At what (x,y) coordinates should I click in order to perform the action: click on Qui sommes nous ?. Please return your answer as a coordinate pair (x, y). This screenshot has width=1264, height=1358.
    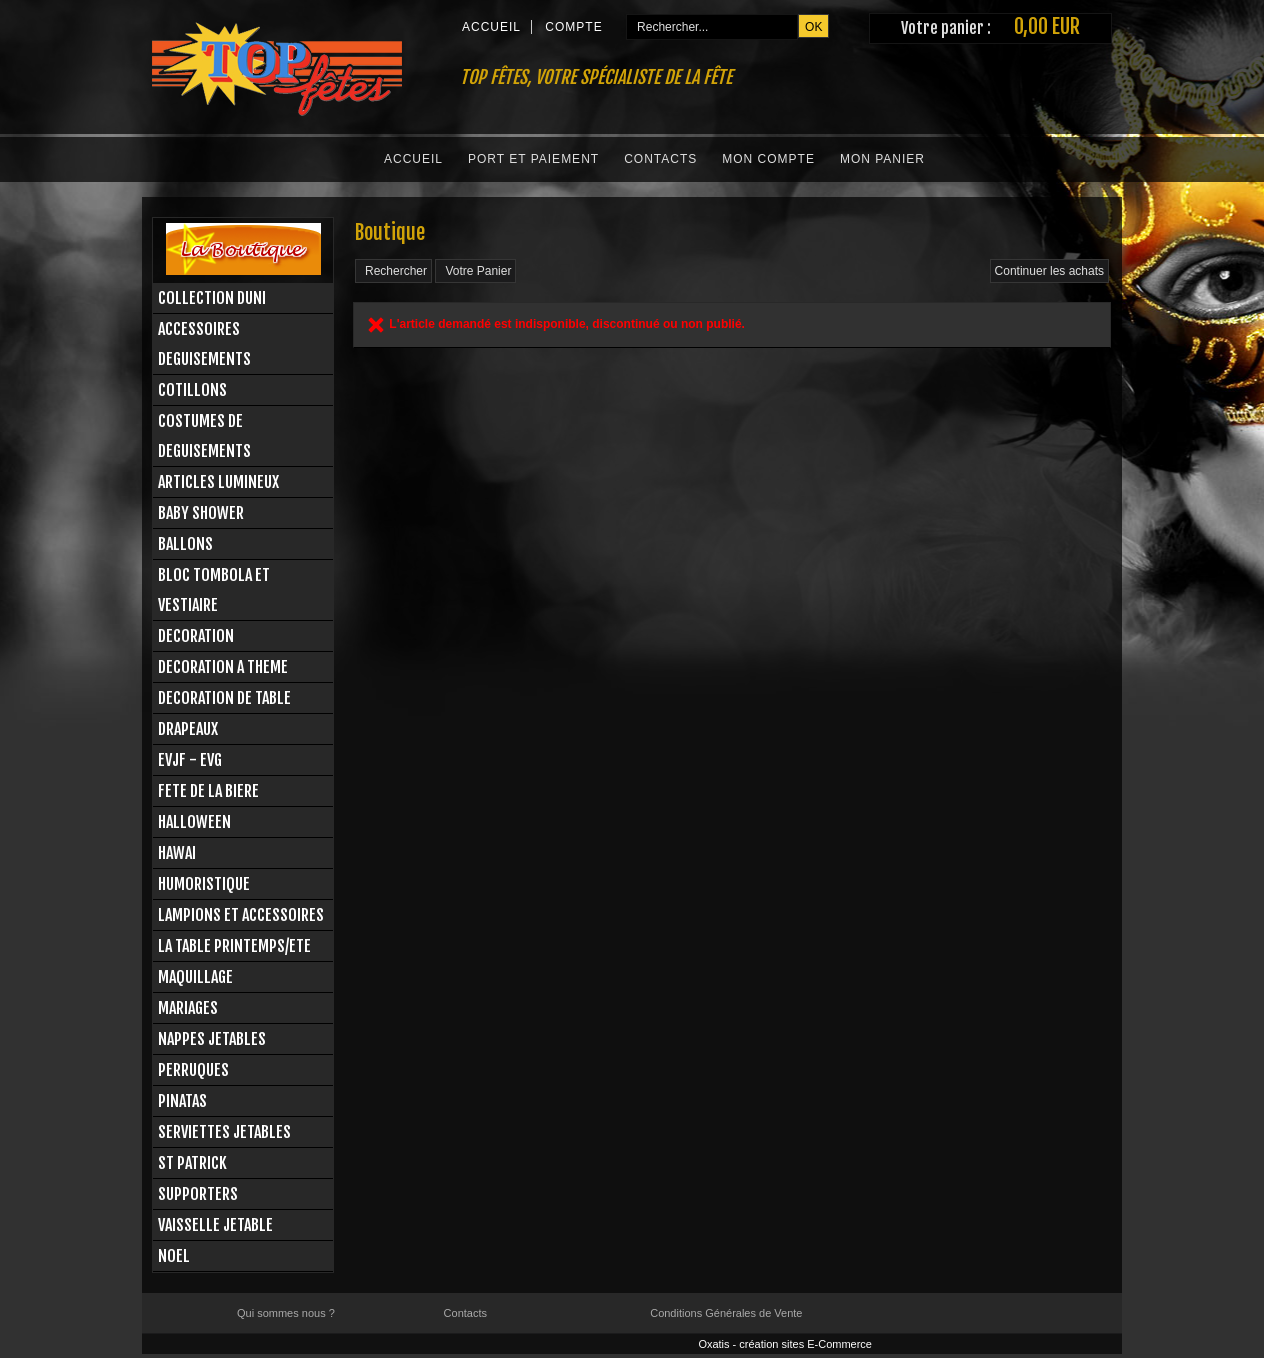
    Looking at the image, I should click on (286, 1313).